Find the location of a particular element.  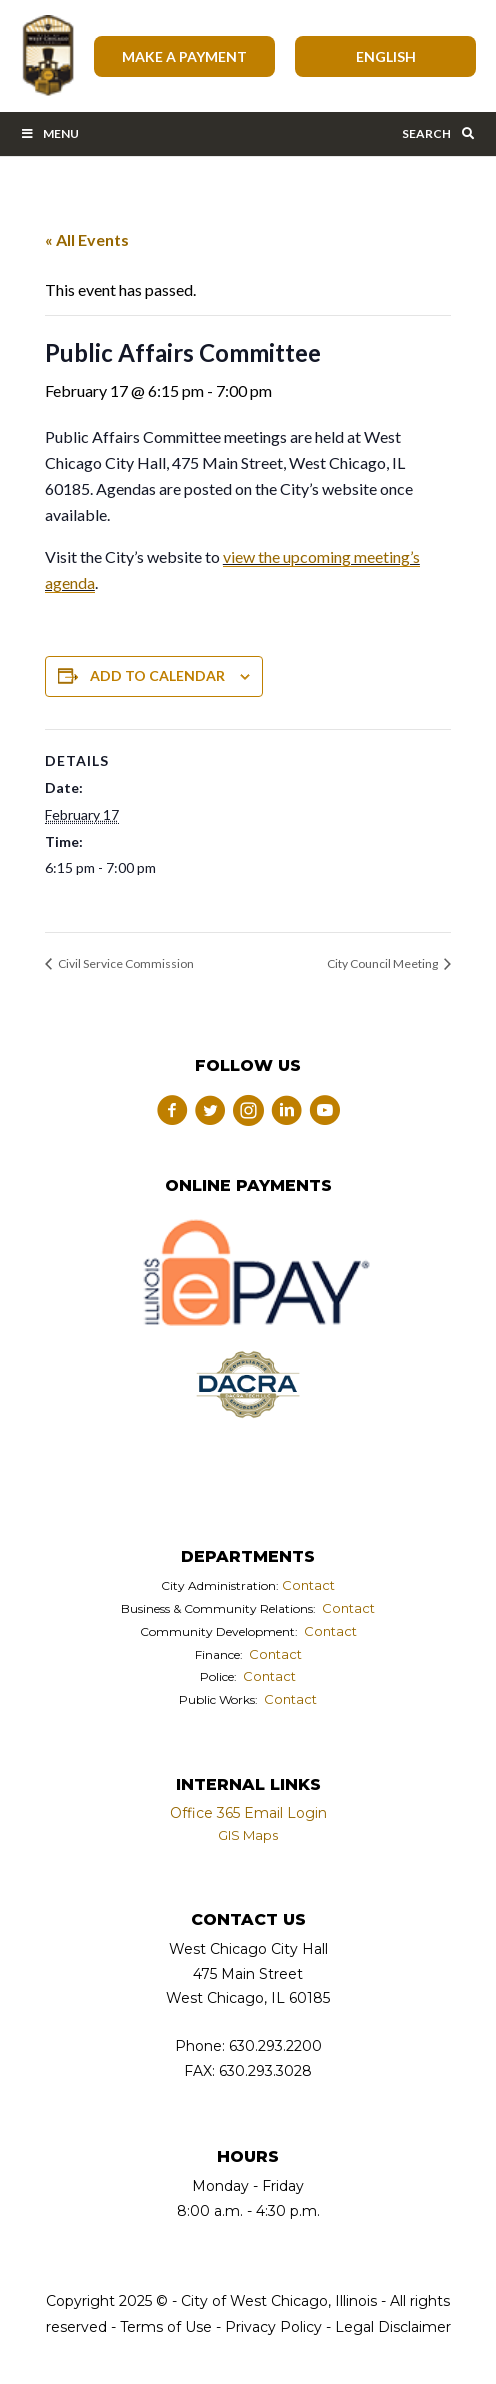

GIS Maps is located at coordinates (248, 1835).